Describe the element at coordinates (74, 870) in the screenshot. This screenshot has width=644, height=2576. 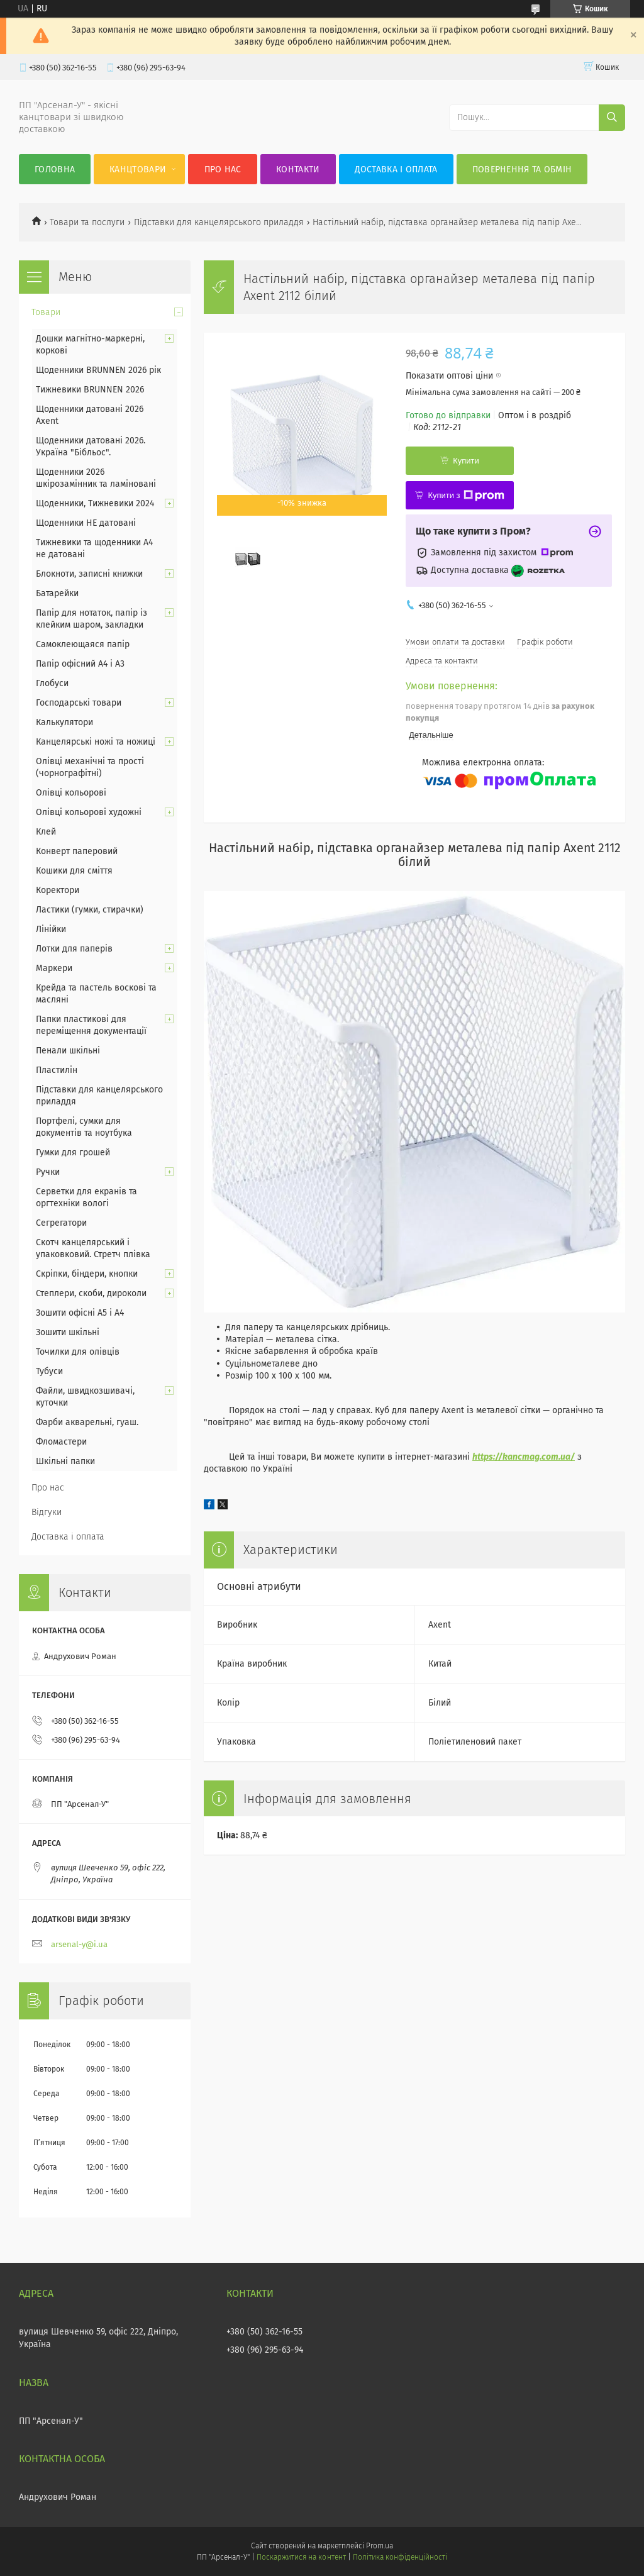
I see `Кошики для сміття` at that location.